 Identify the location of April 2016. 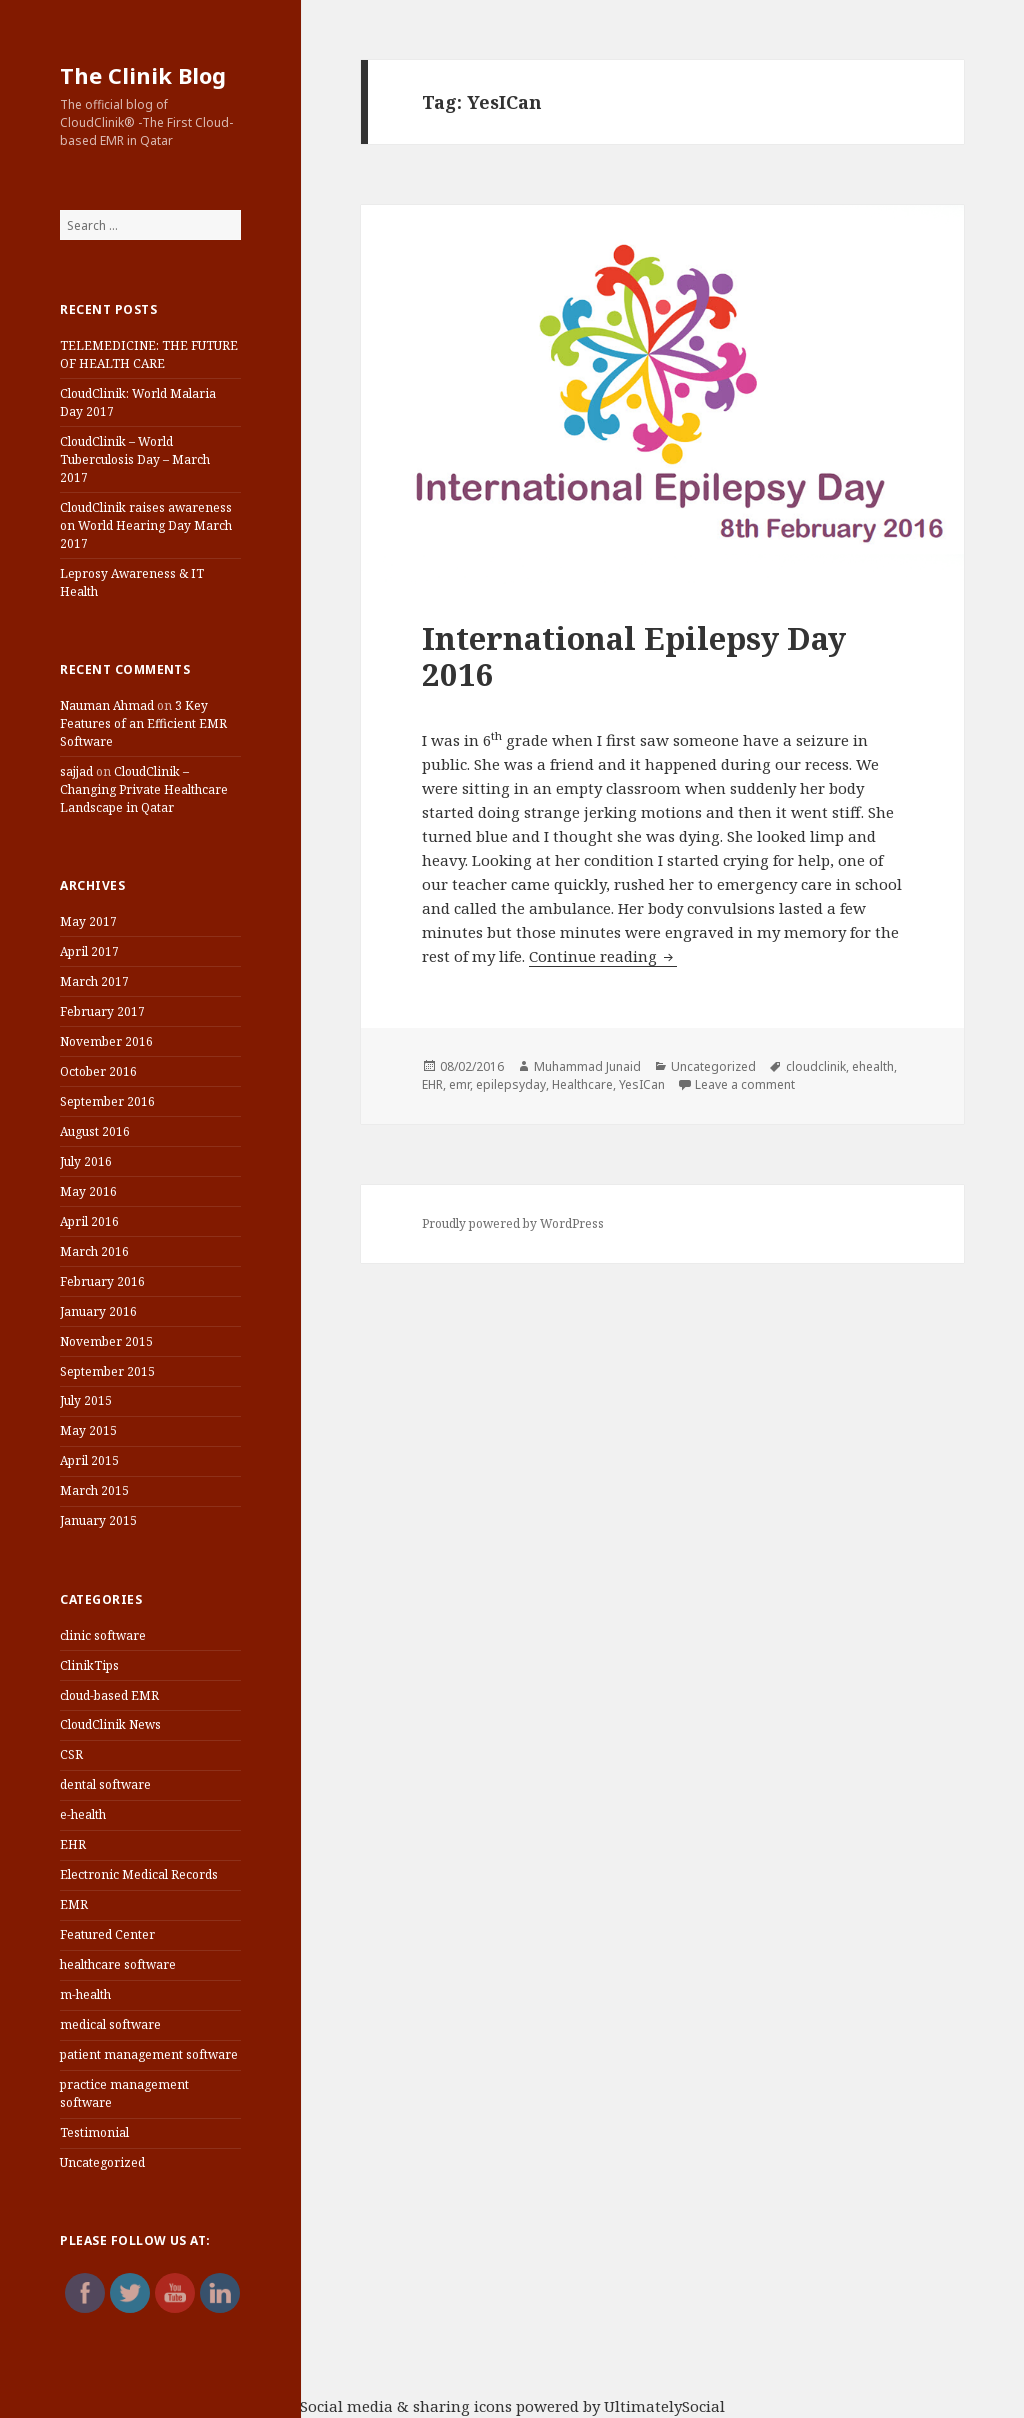
(89, 1221).